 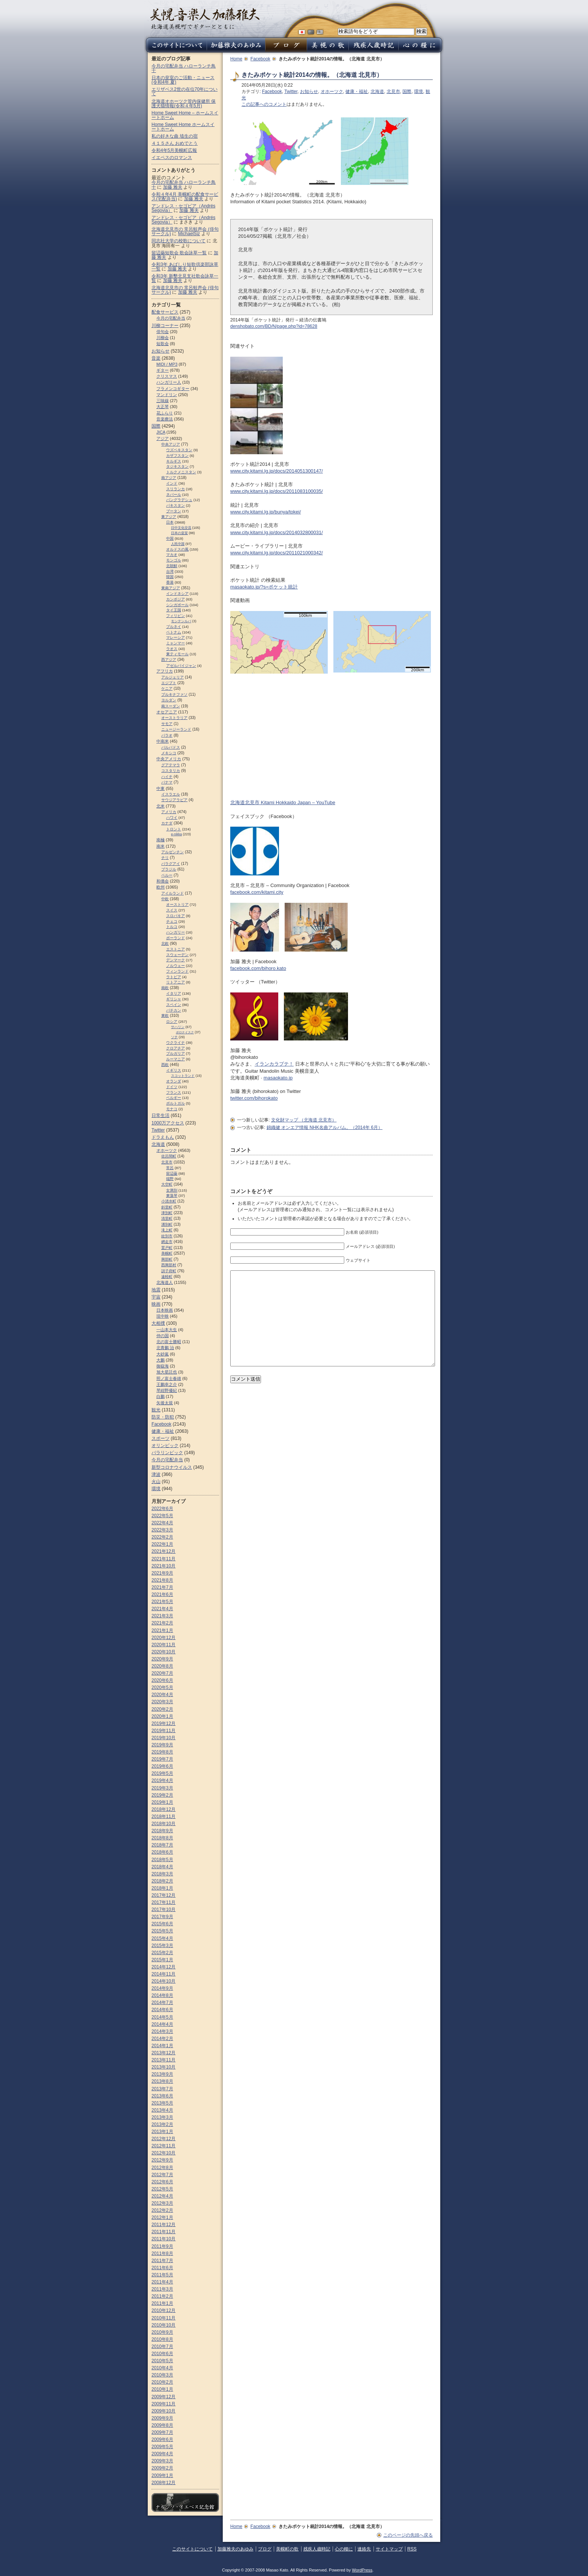 What do you see at coordinates (175, 949) in the screenshot?
I see `エストニア` at bounding box center [175, 949].